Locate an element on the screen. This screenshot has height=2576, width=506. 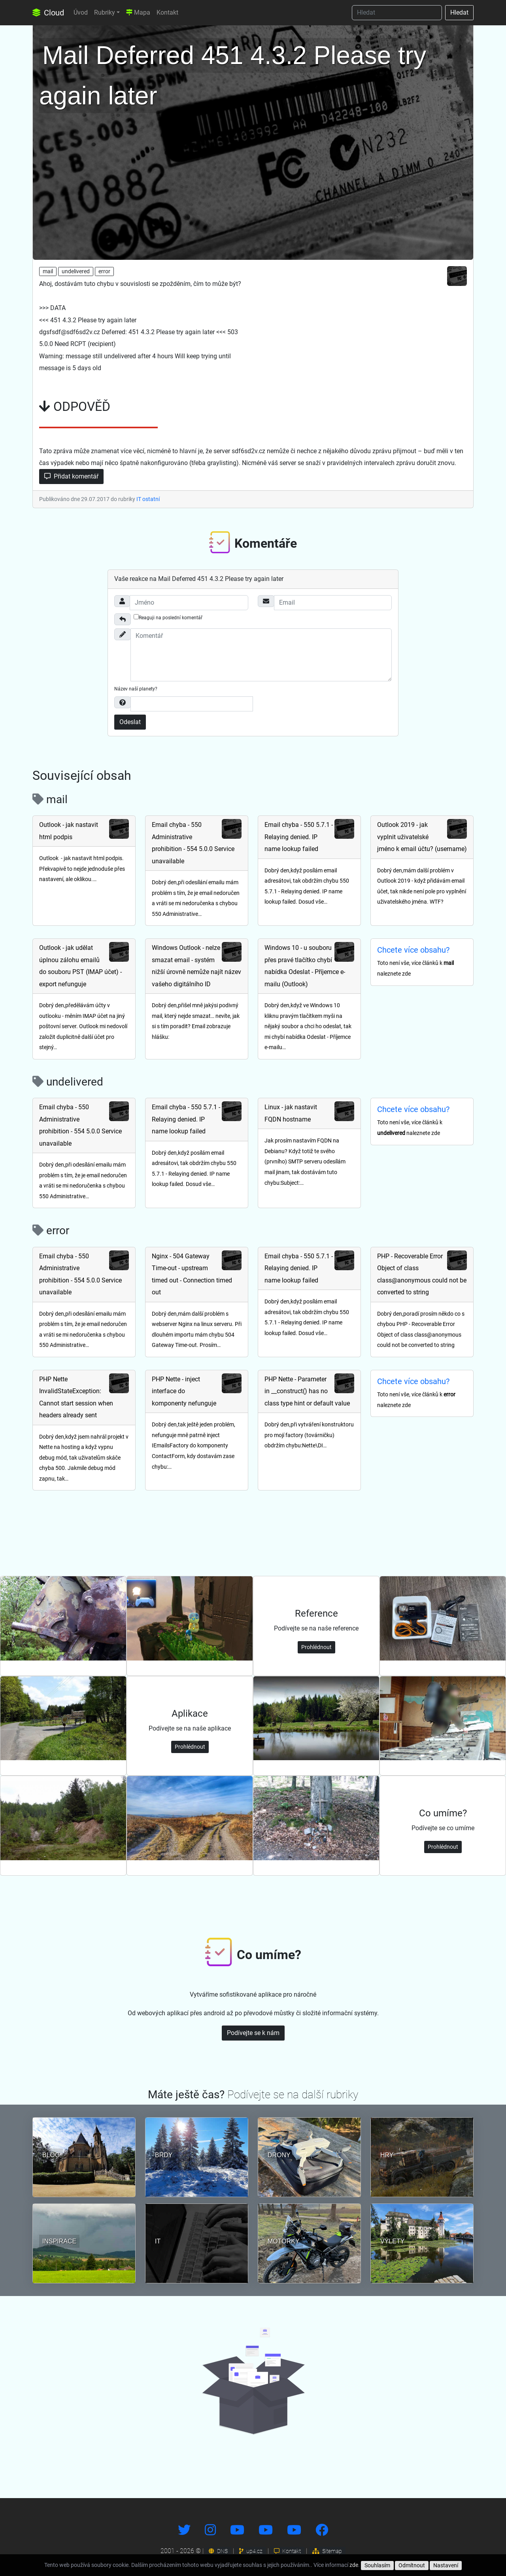
IT ostatní is located at coordinates (148, 499).